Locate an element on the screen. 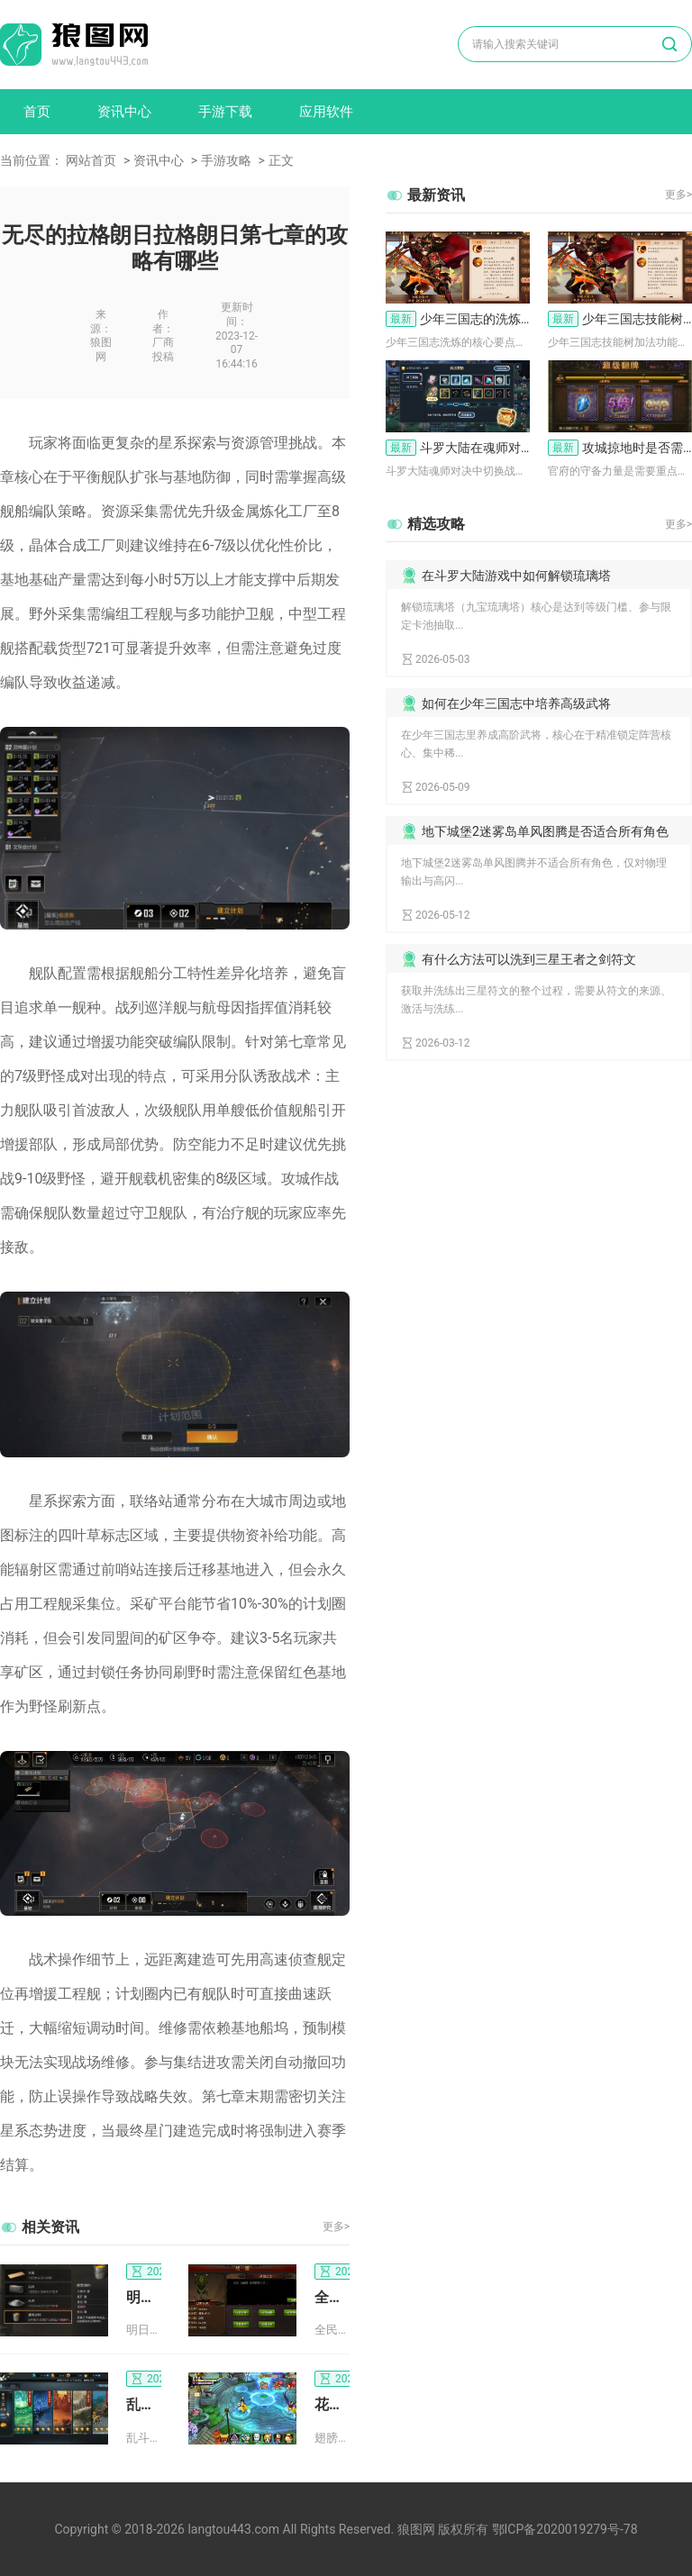 Image resolution: width=692 pixels, height=2576 pixels. 斗罗大陆在魂师对决游戏中如何切换战斗队形 is located at coordinates (458, 448).